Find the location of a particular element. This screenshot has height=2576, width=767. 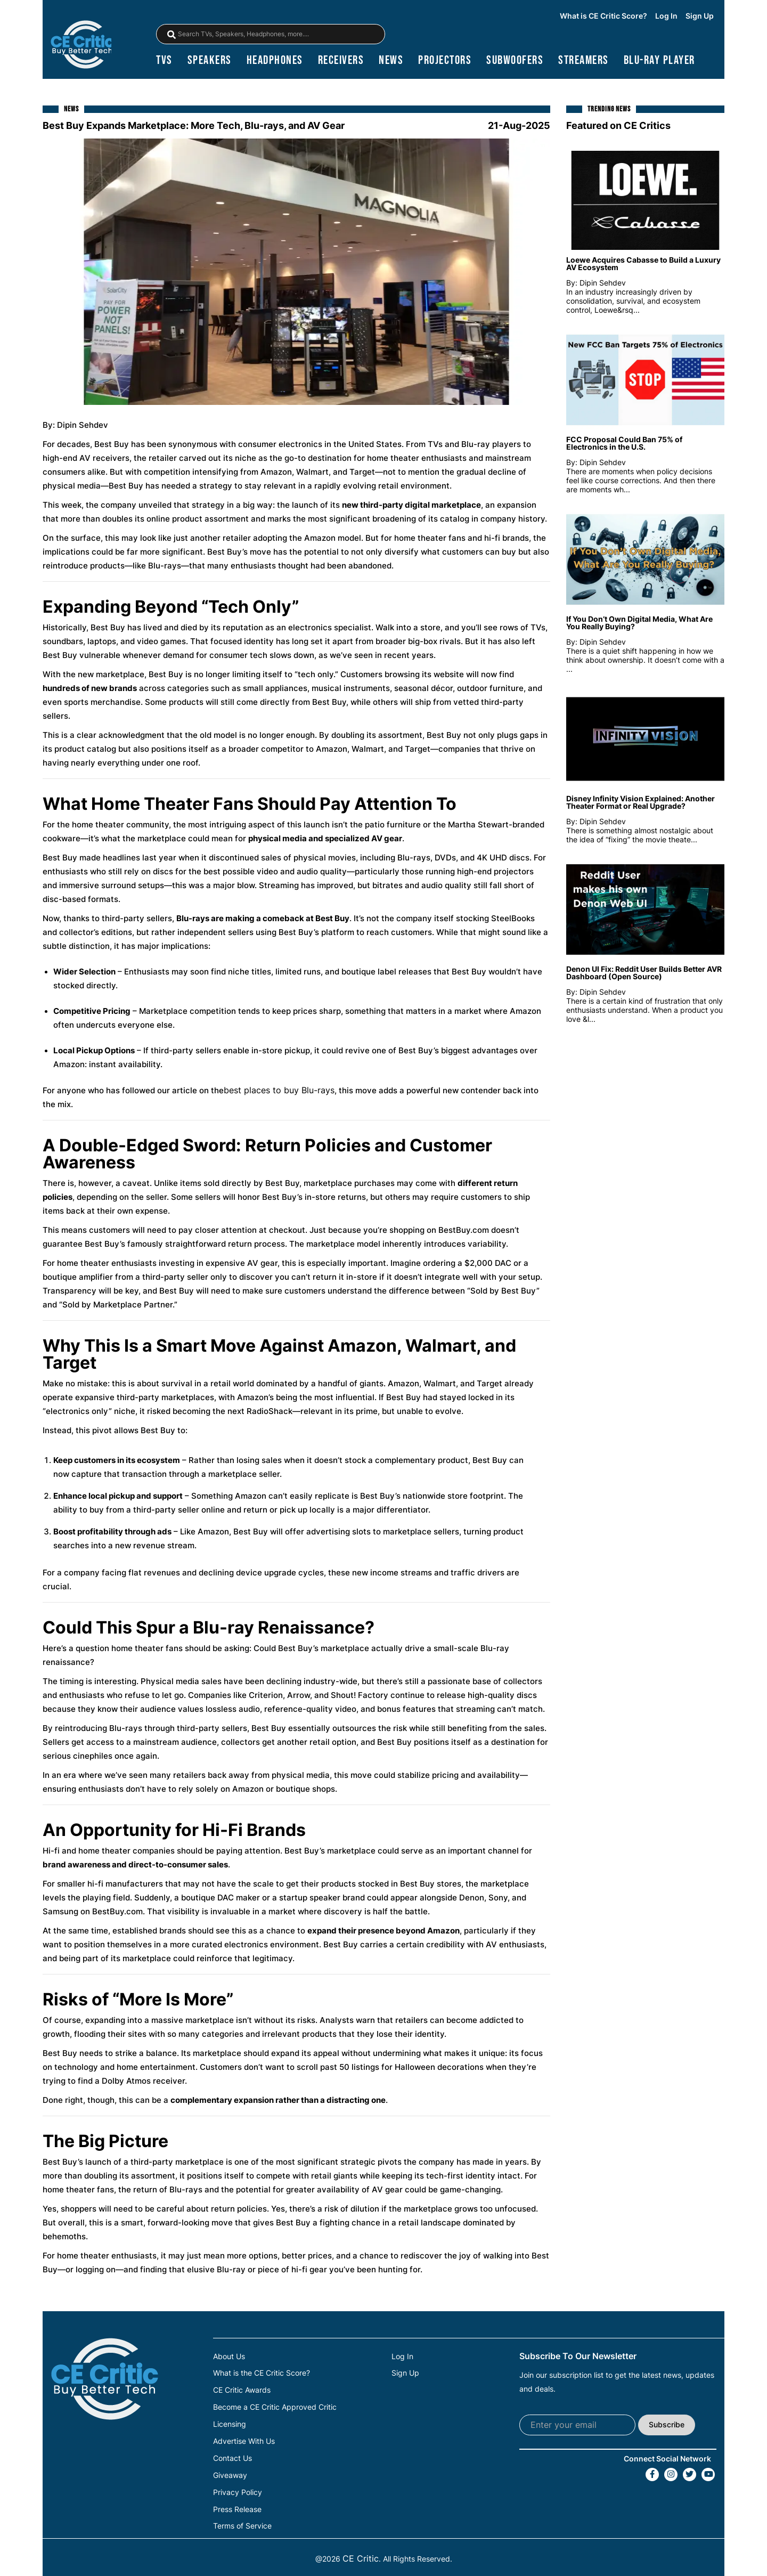

Giveaway is located at coordinates (230, 2473).